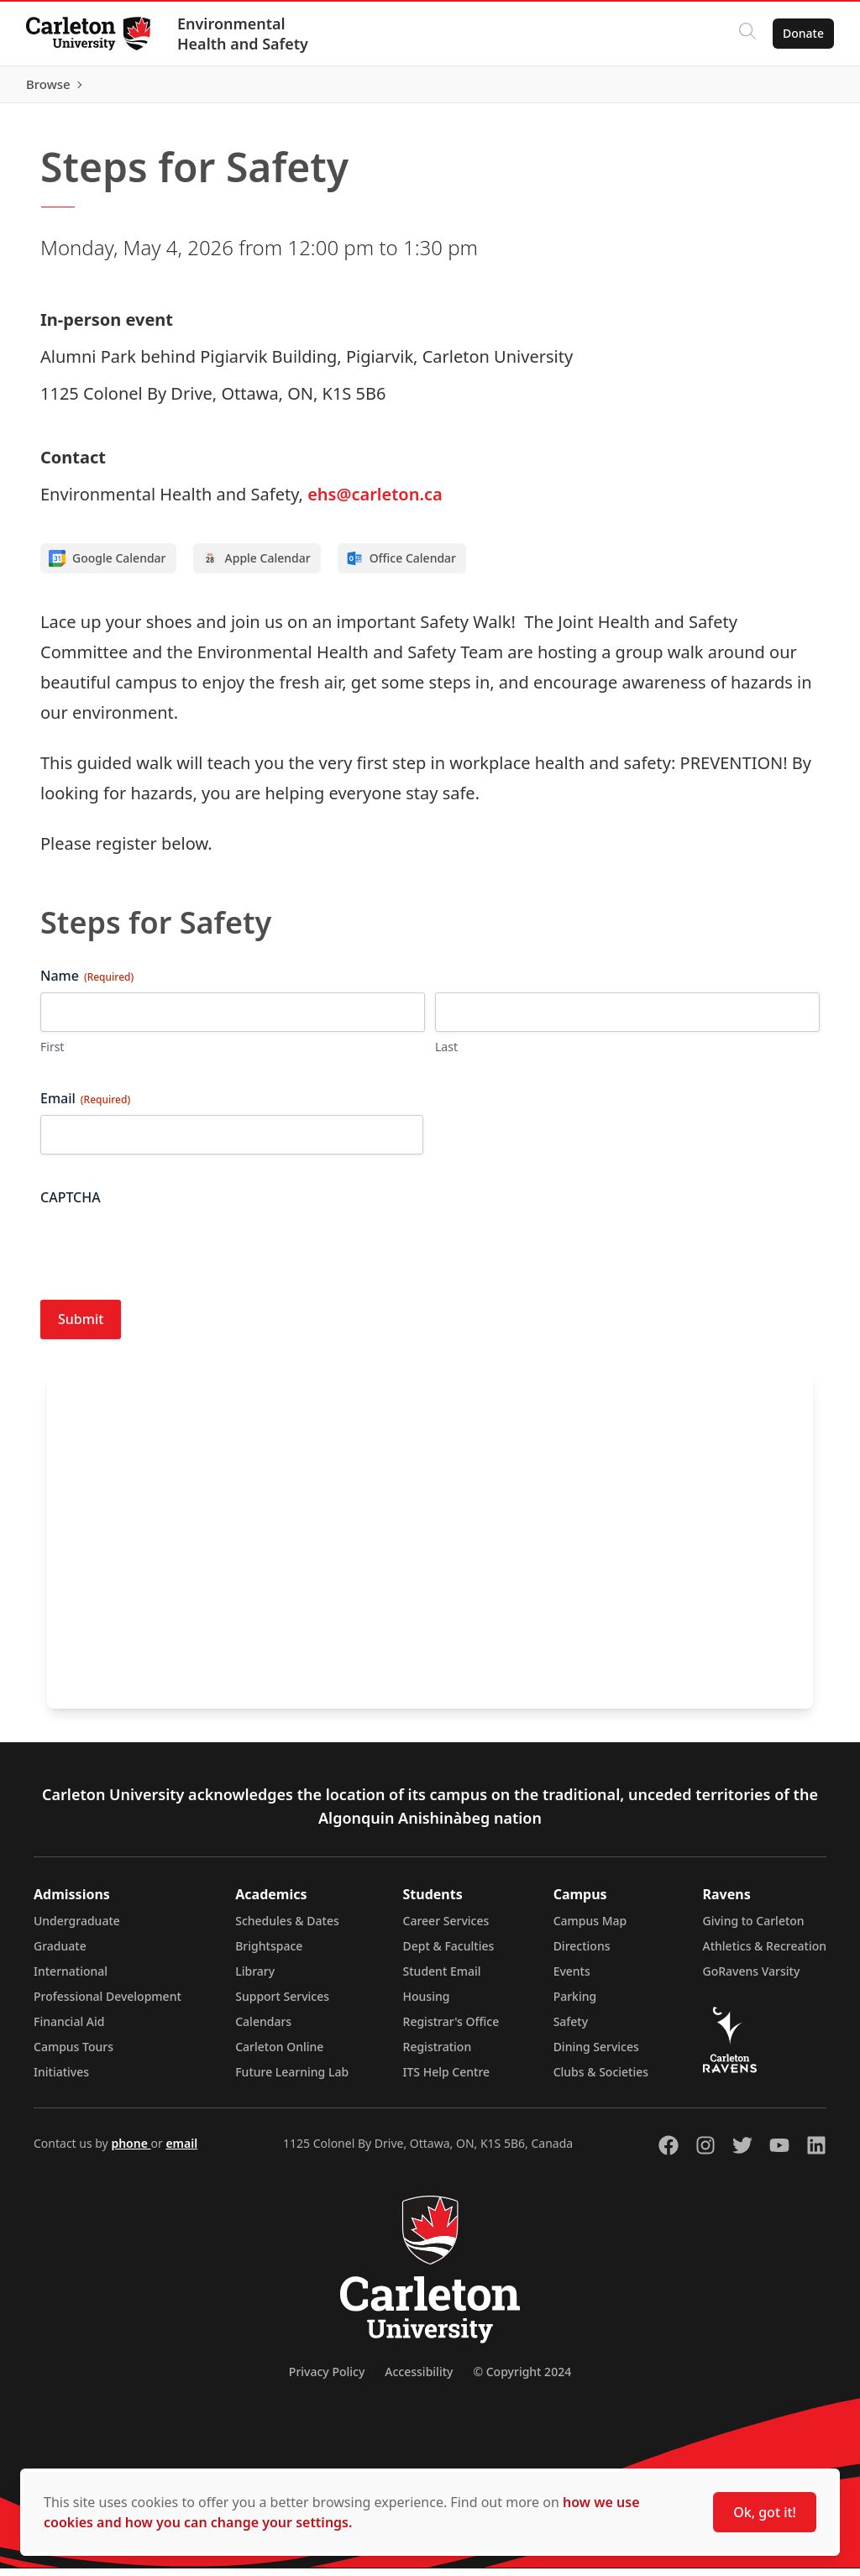  Describe the element at coordinates (52, 1055) in the screenshot. I see `First` at that location.